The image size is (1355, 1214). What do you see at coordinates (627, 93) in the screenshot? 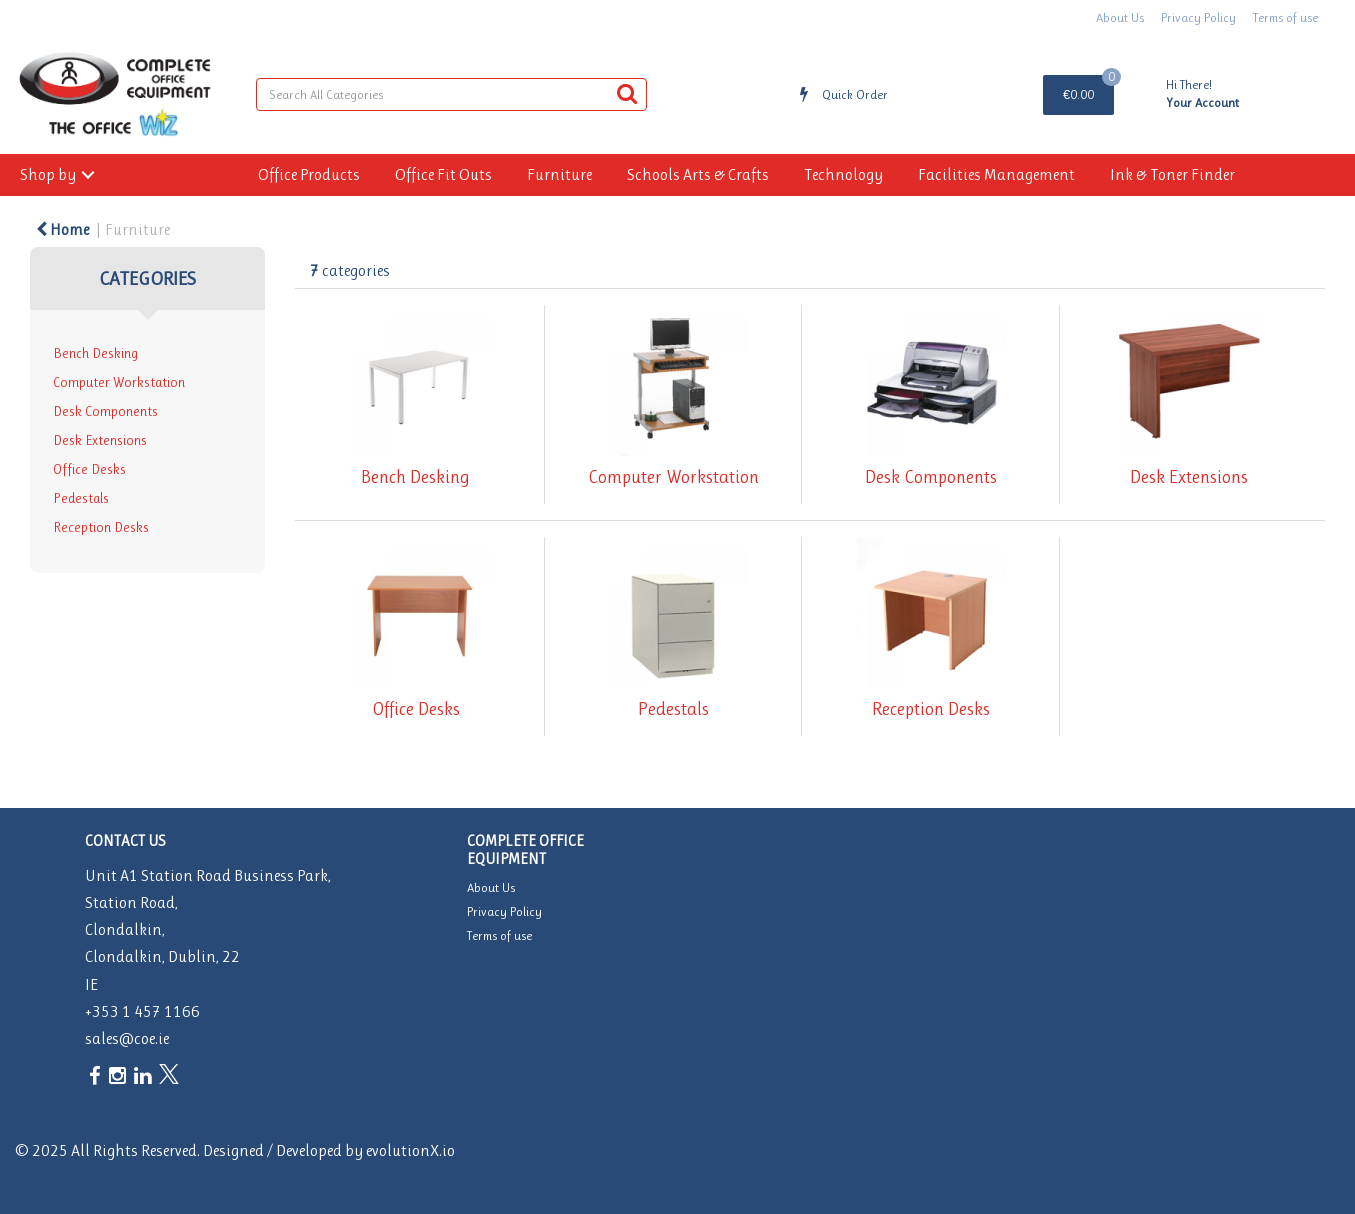
I see `[Submit search form]` at bounding box center [627, 93].